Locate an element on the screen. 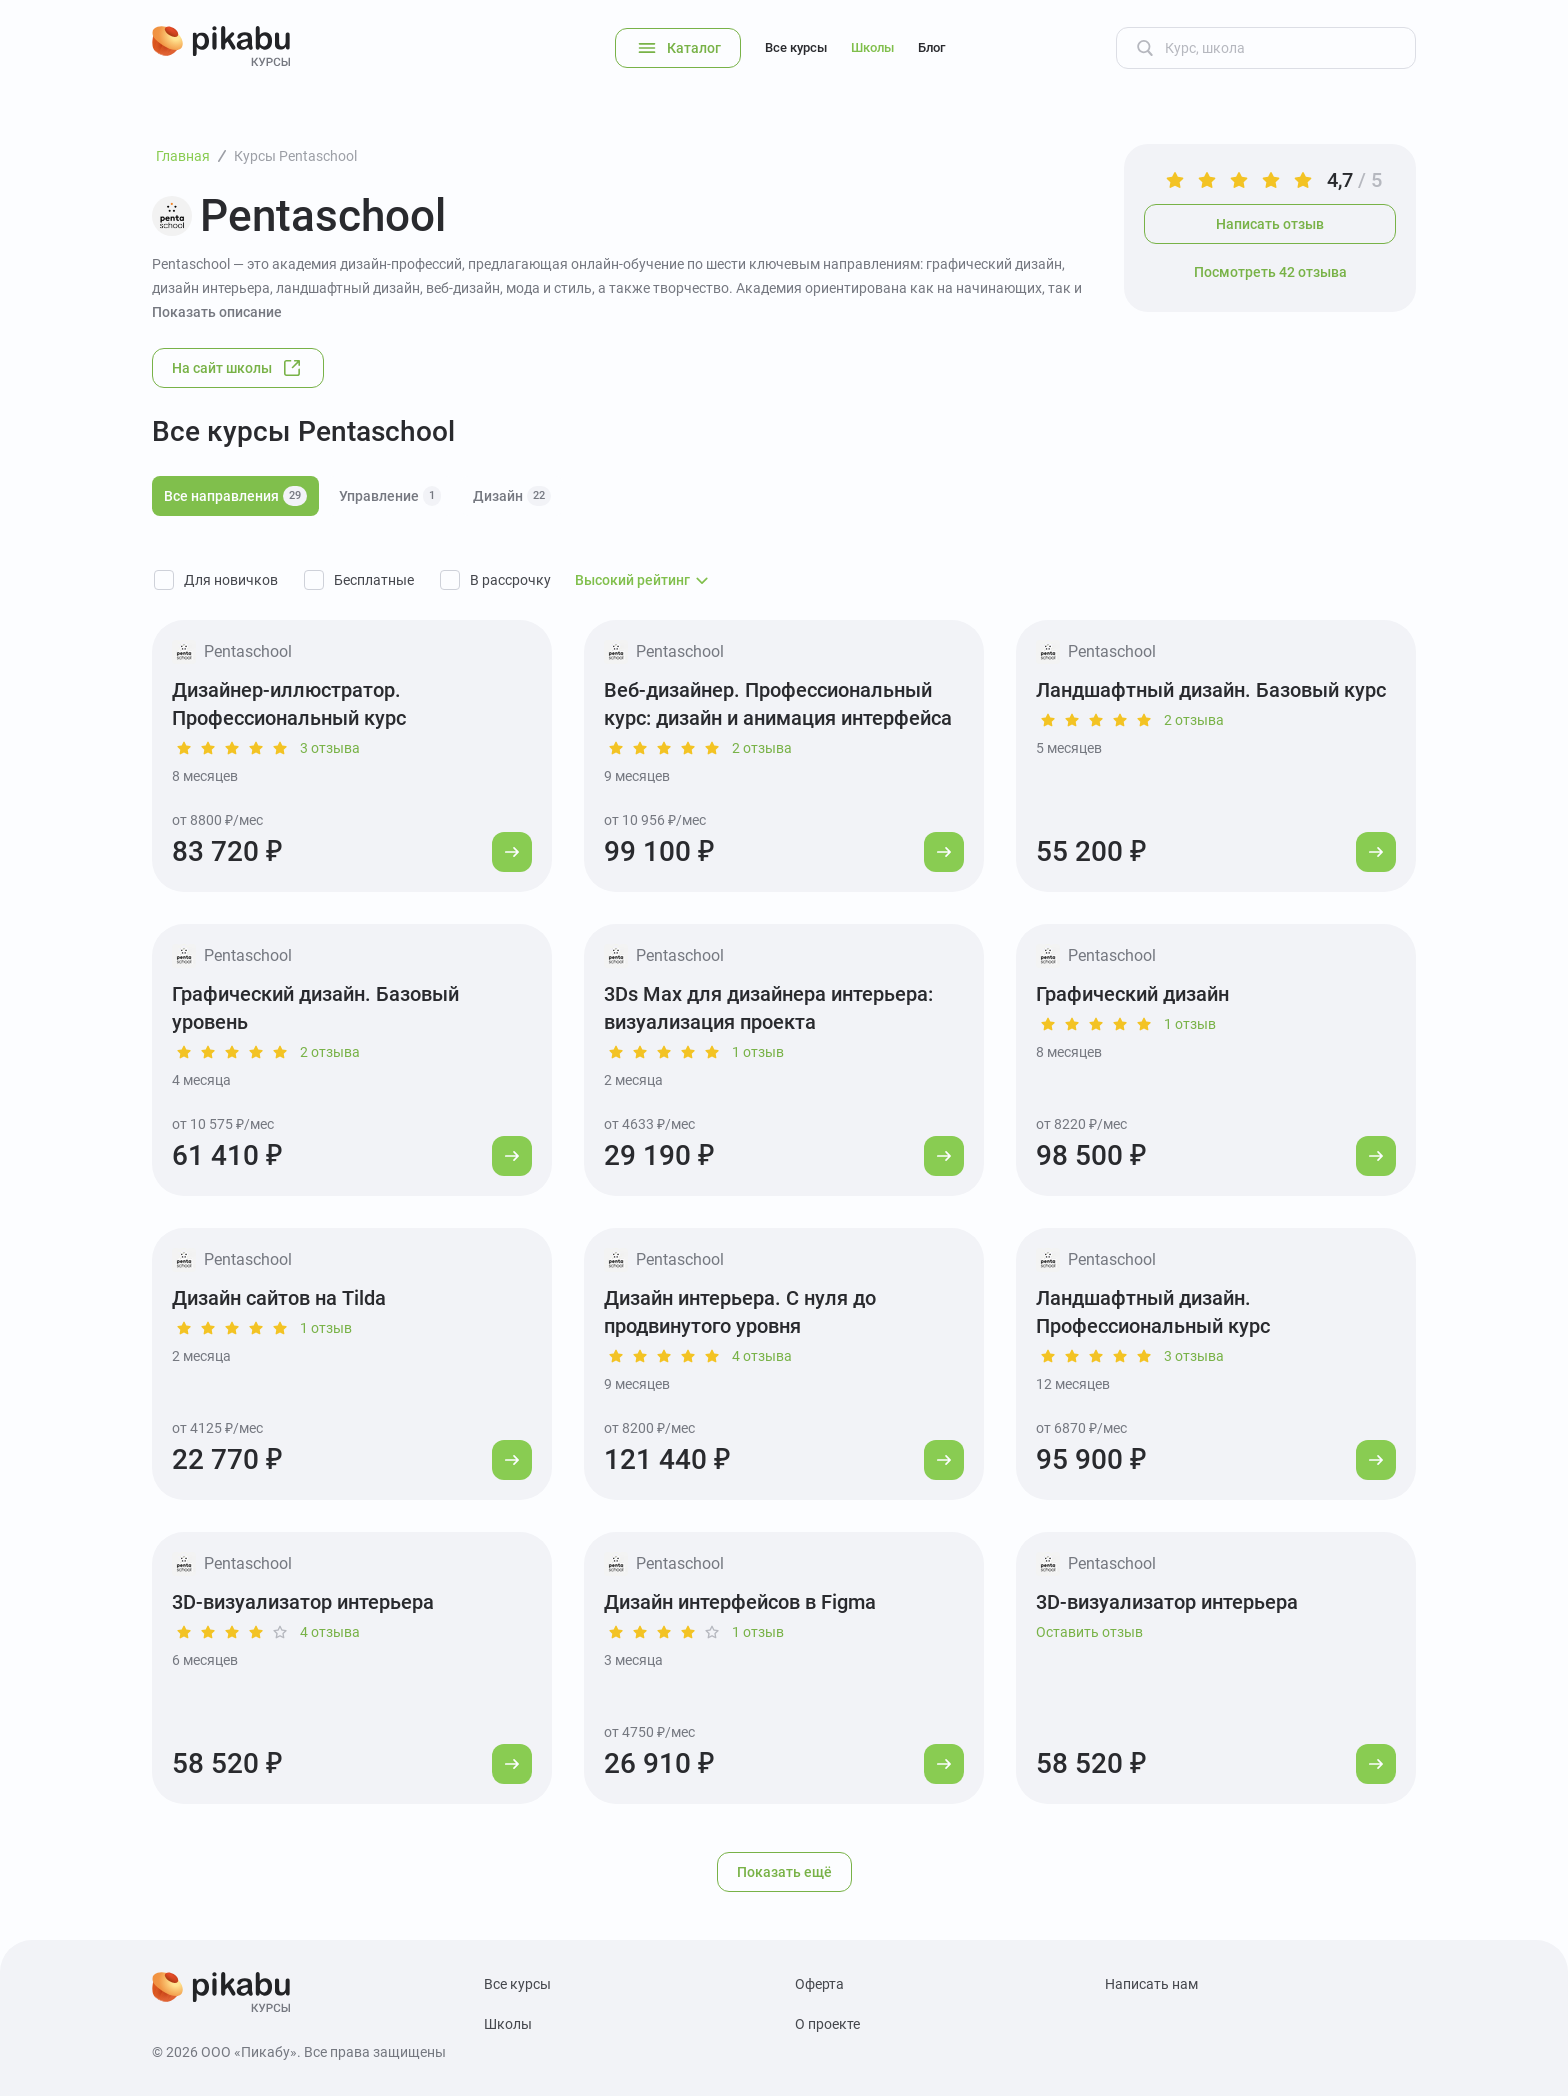 This screenshot has width=1568, height=2096. [Перейти к курсу] is located at coordinates (512, 852).